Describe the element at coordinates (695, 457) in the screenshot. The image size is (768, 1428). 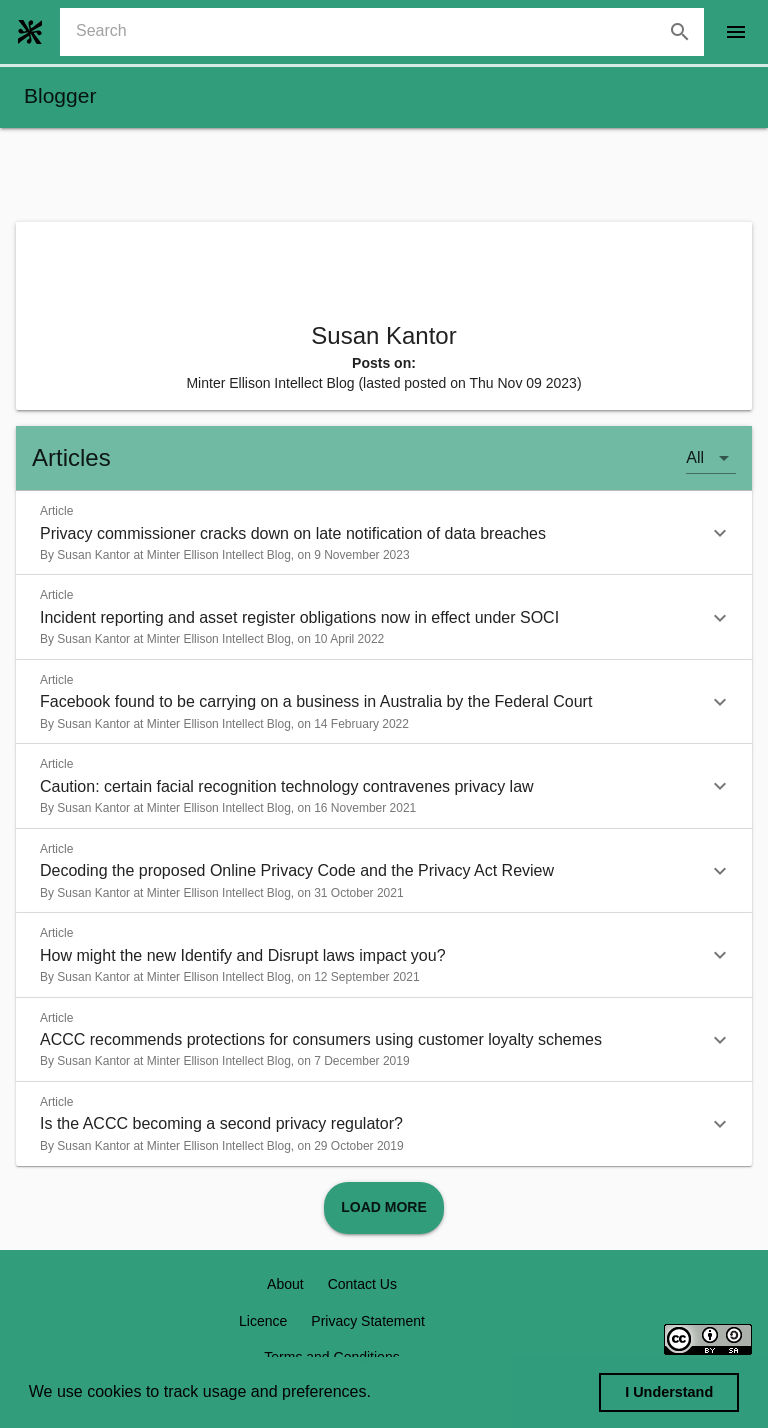
I see `All [button]` at that location.